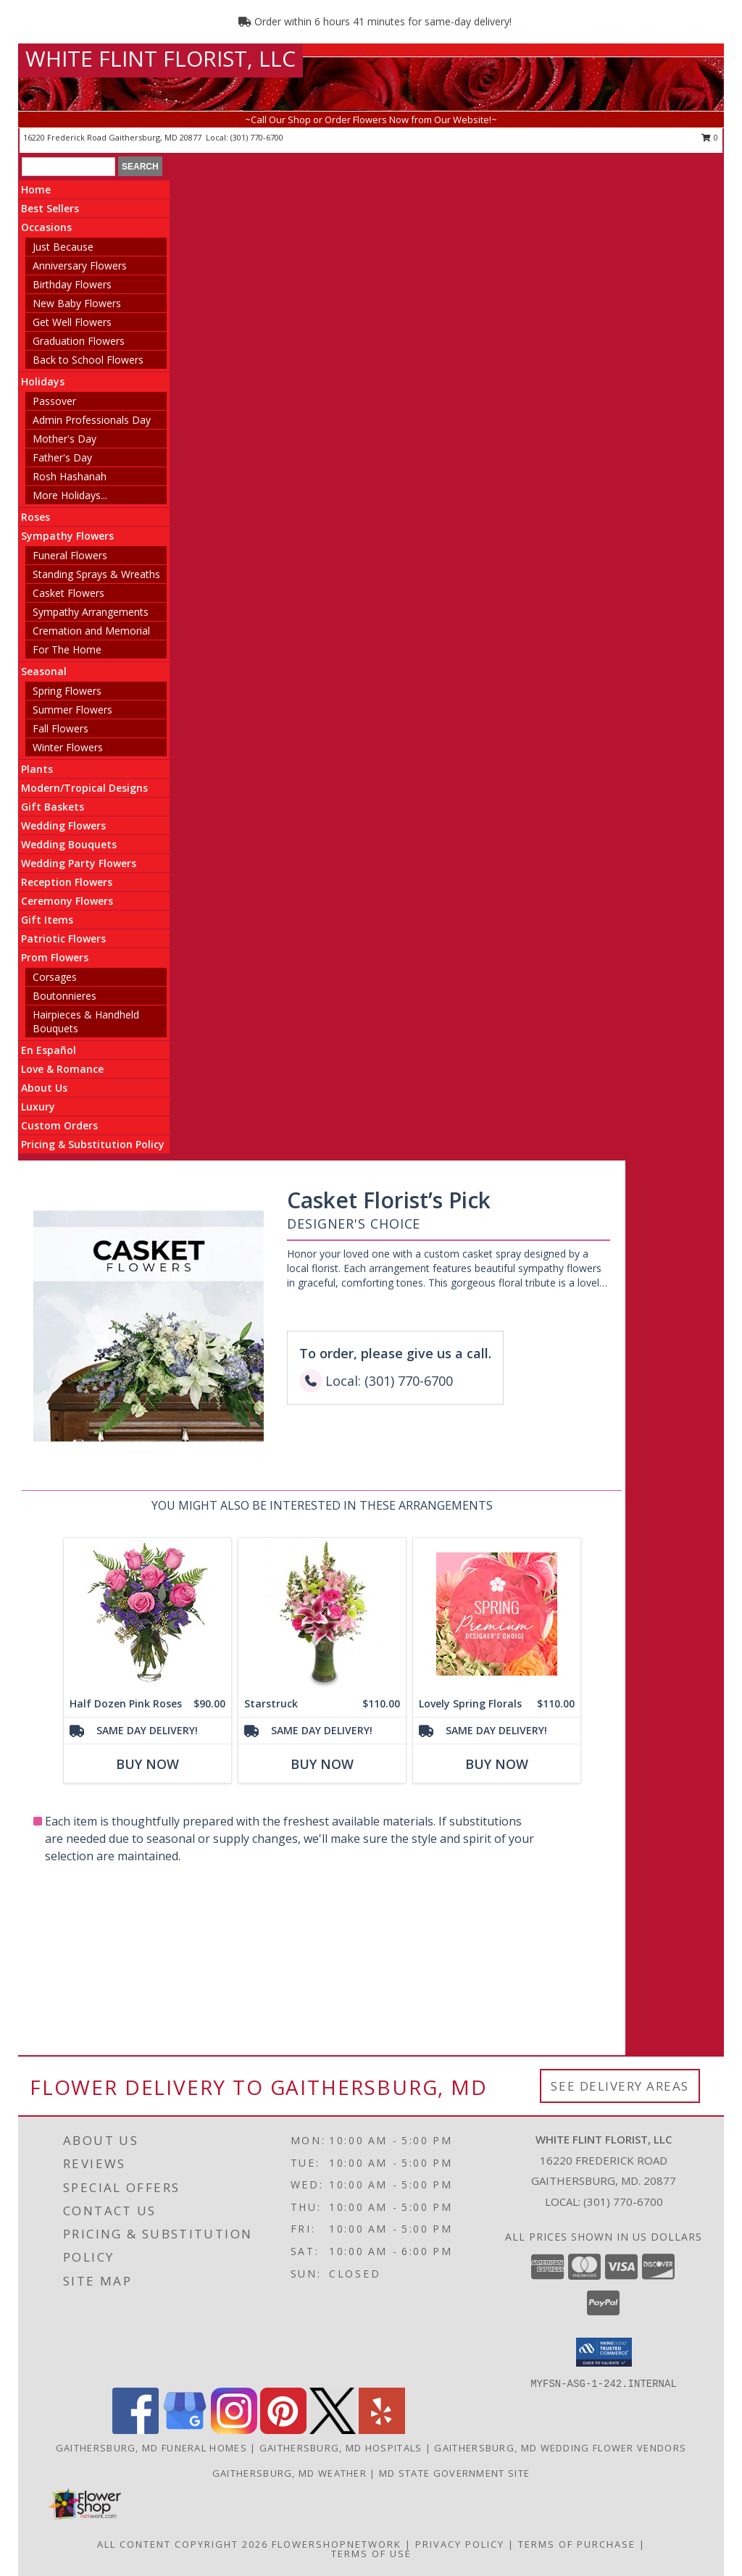 This screenshot has height=2576, width=742. Describe the element at coordinates (63, 938) in the screenshot. I see `Patriotic Flowers` at that location.